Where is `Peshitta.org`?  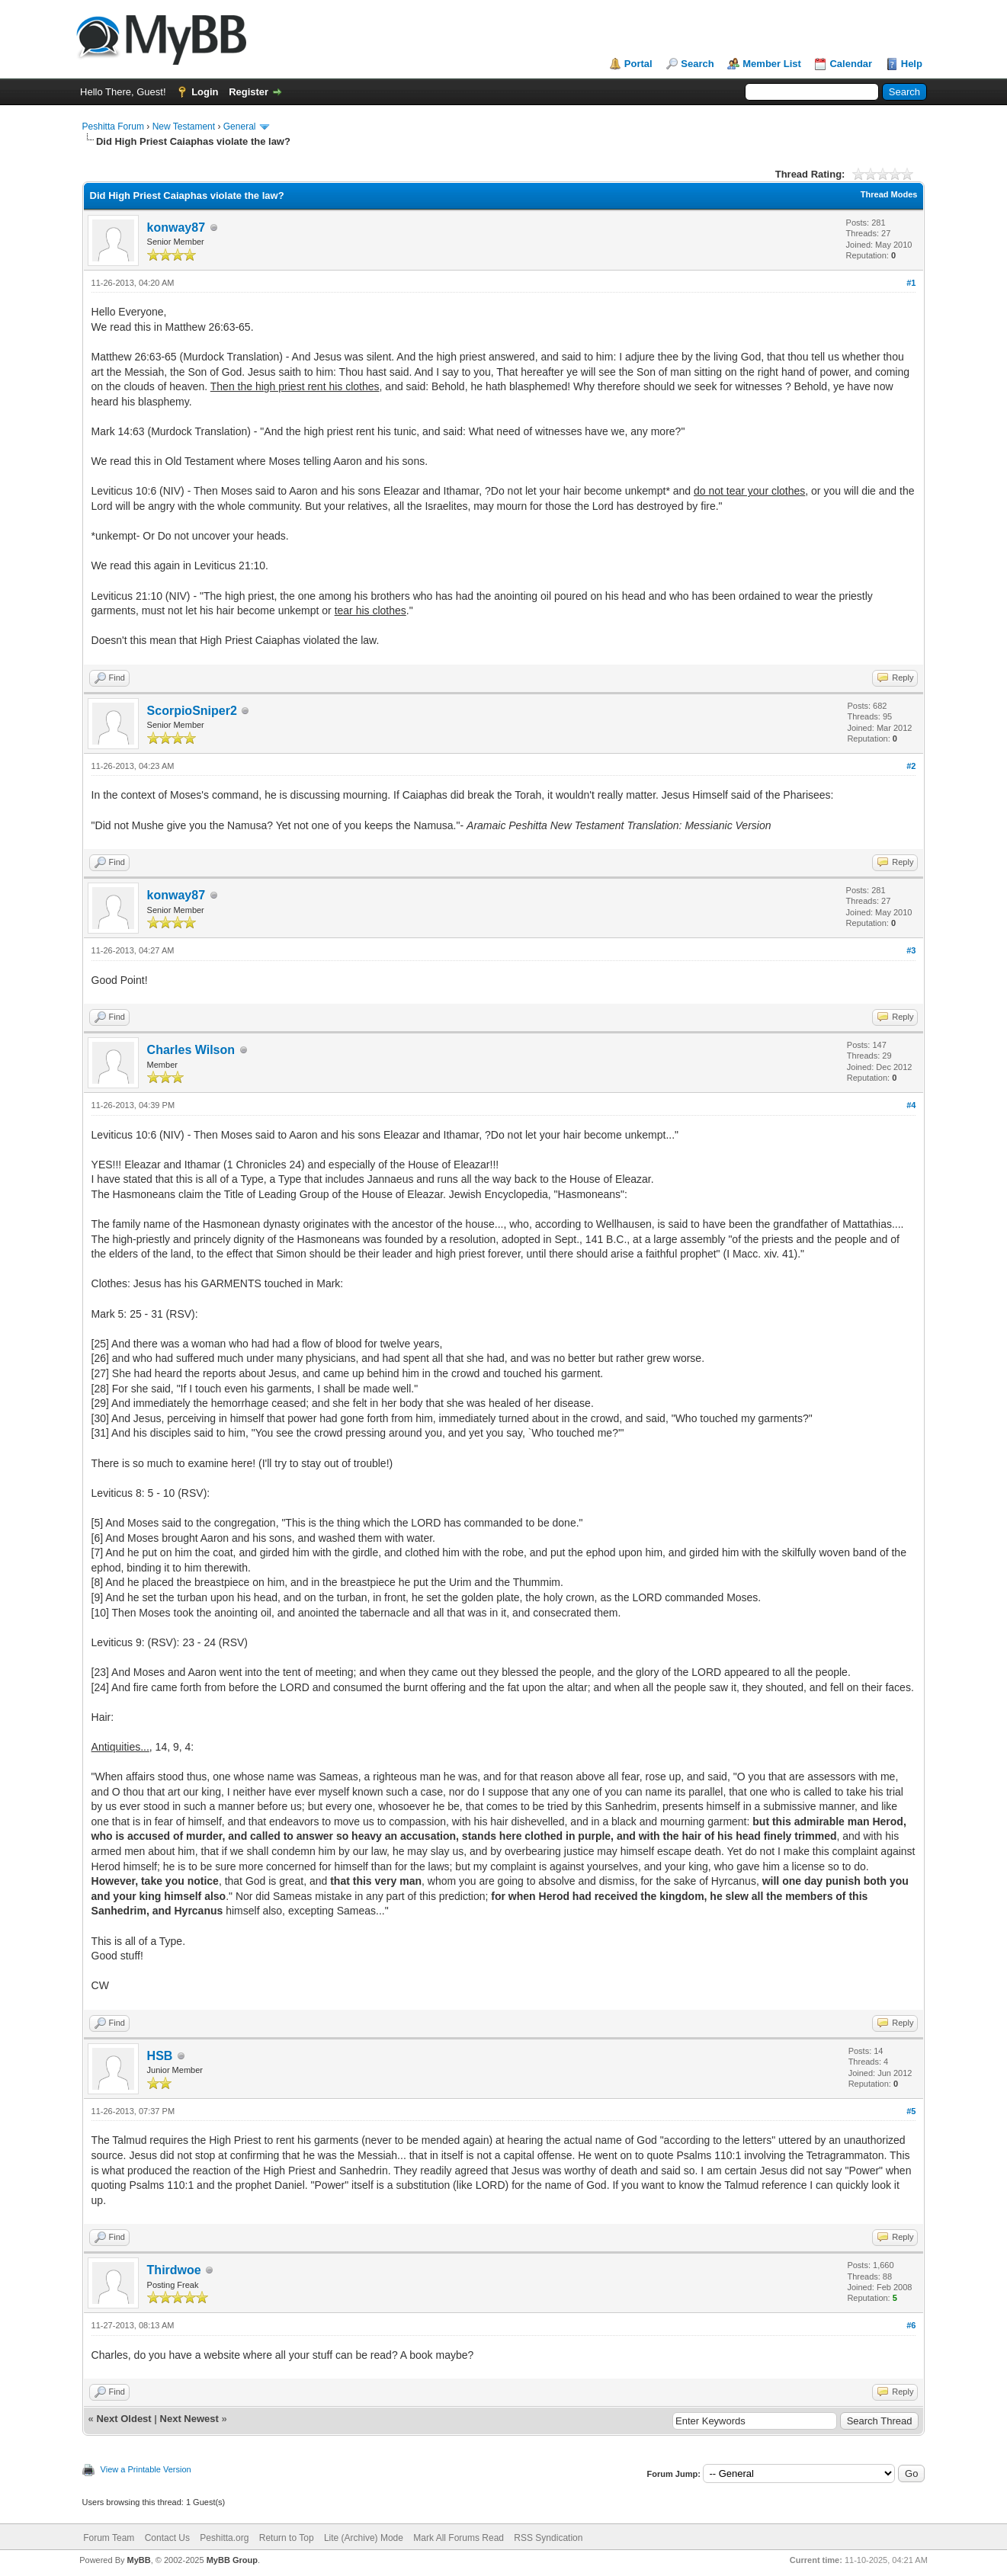 Peshitta.org is located at coordinates (224, 2538).